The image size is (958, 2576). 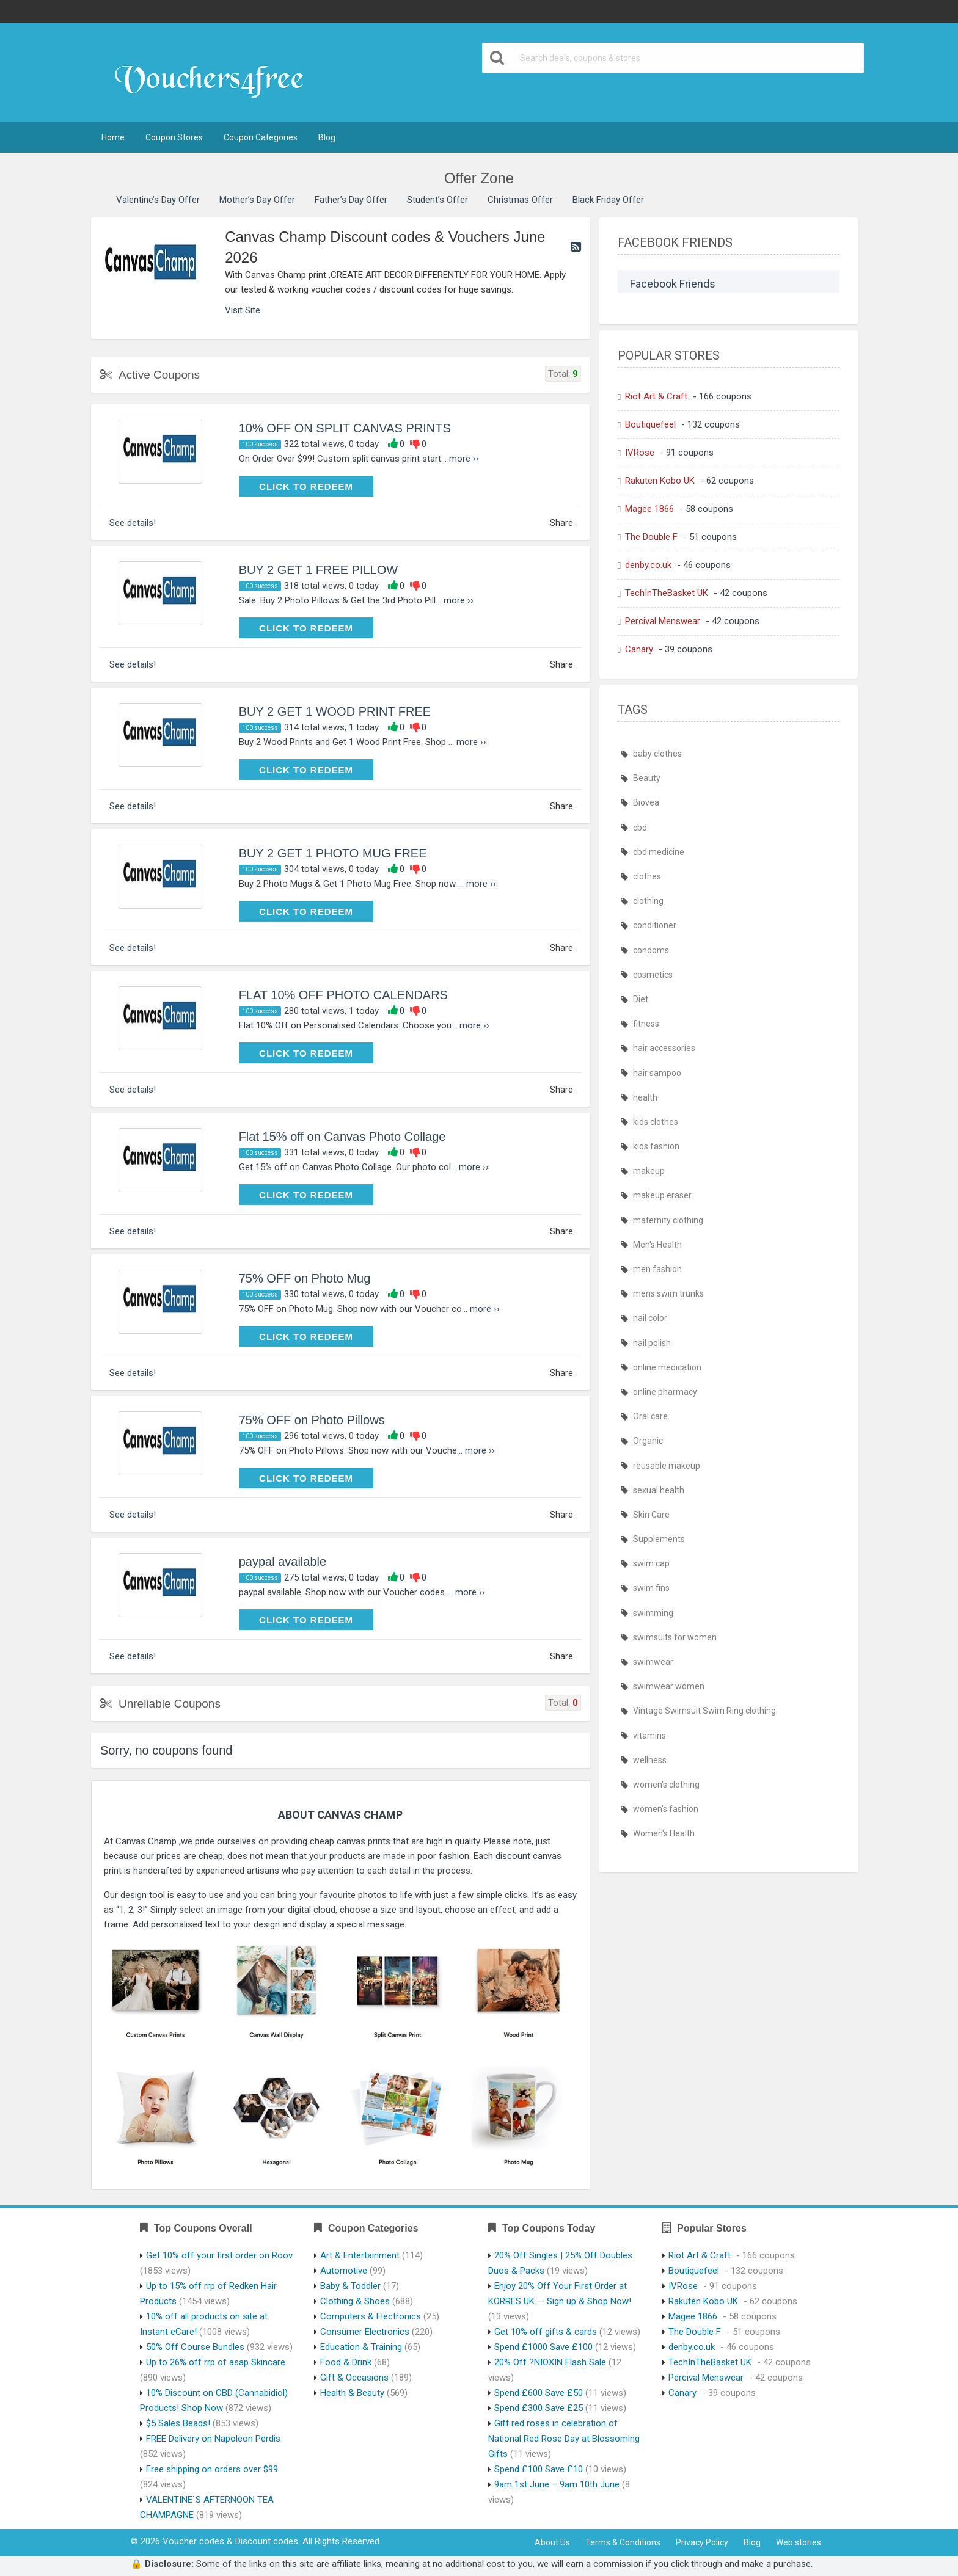 What do you see at coordinates (608, 199) in the screenshot?
I see `Black Friday Offer` at bounding box center [608, 199].